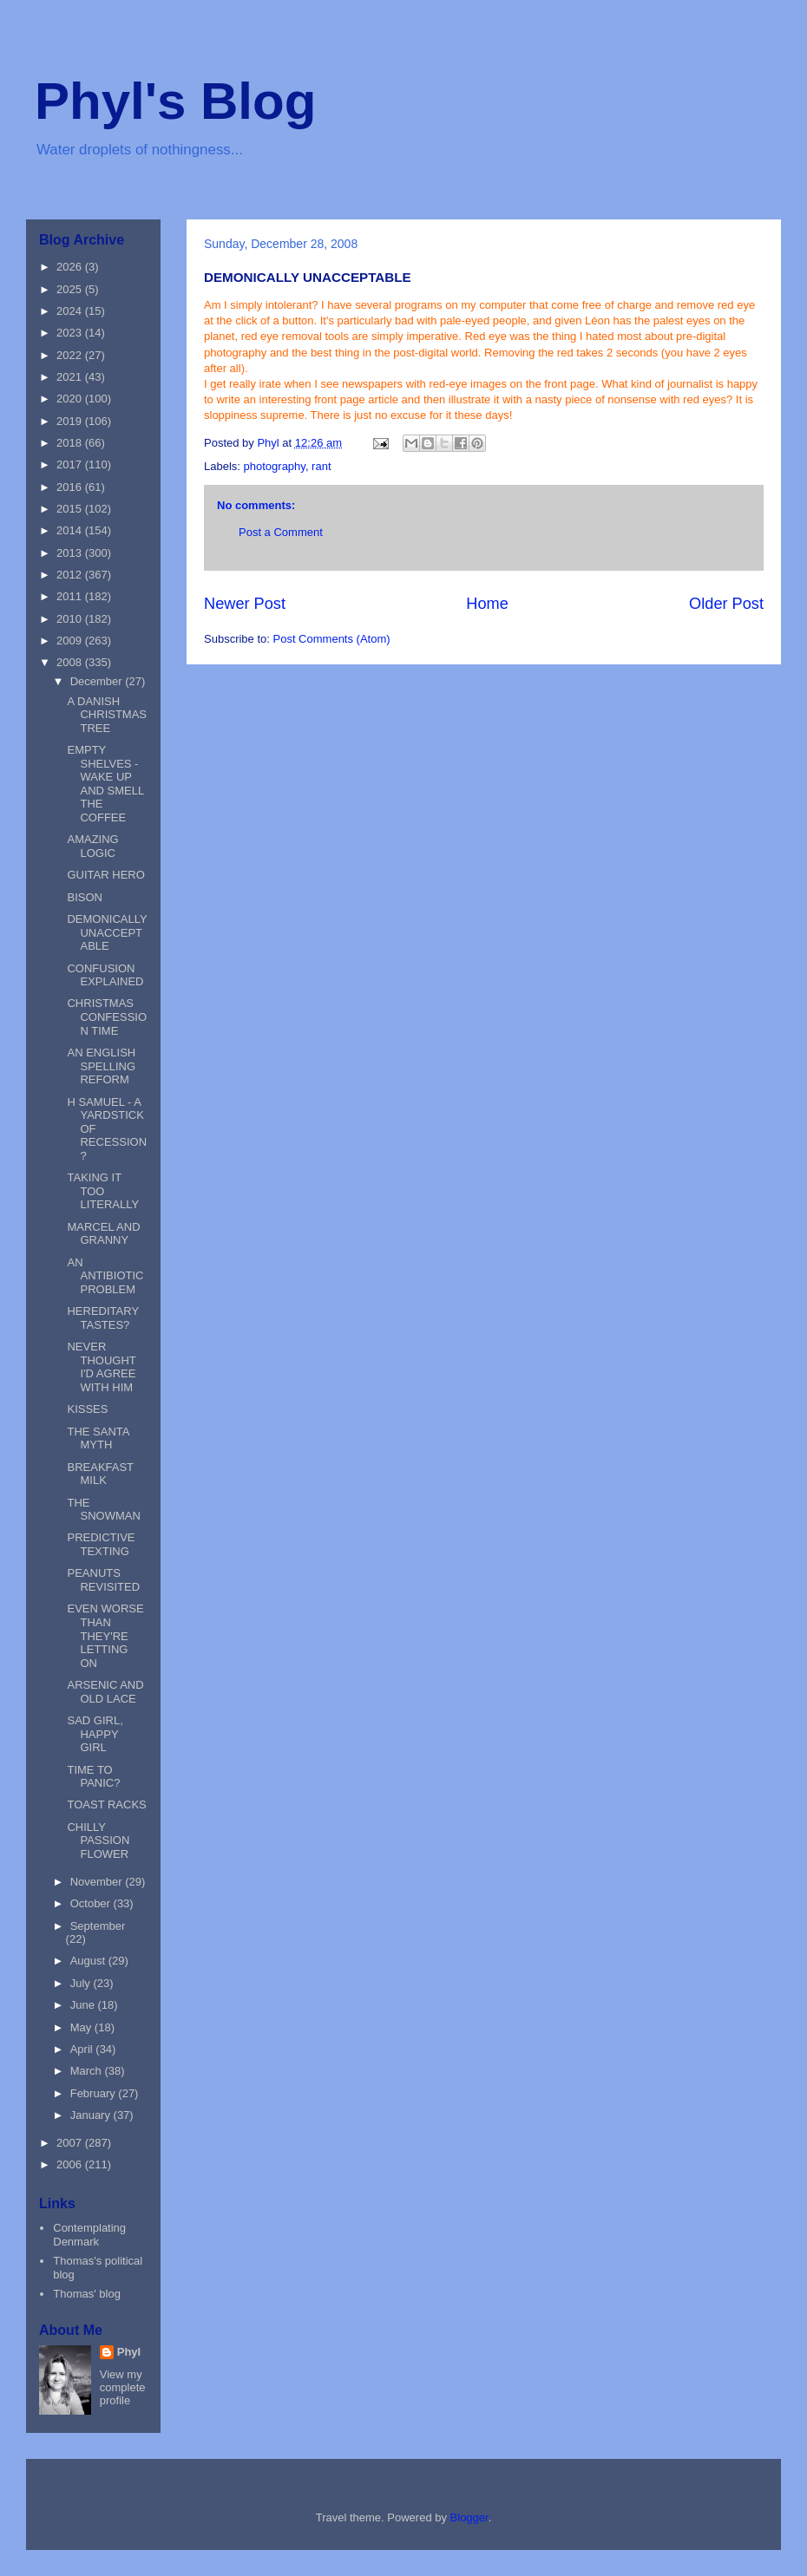  Describe the element at coordinates (105, 975) in the screenshot. I see `CONFUSION EXPLAINED` at that location.